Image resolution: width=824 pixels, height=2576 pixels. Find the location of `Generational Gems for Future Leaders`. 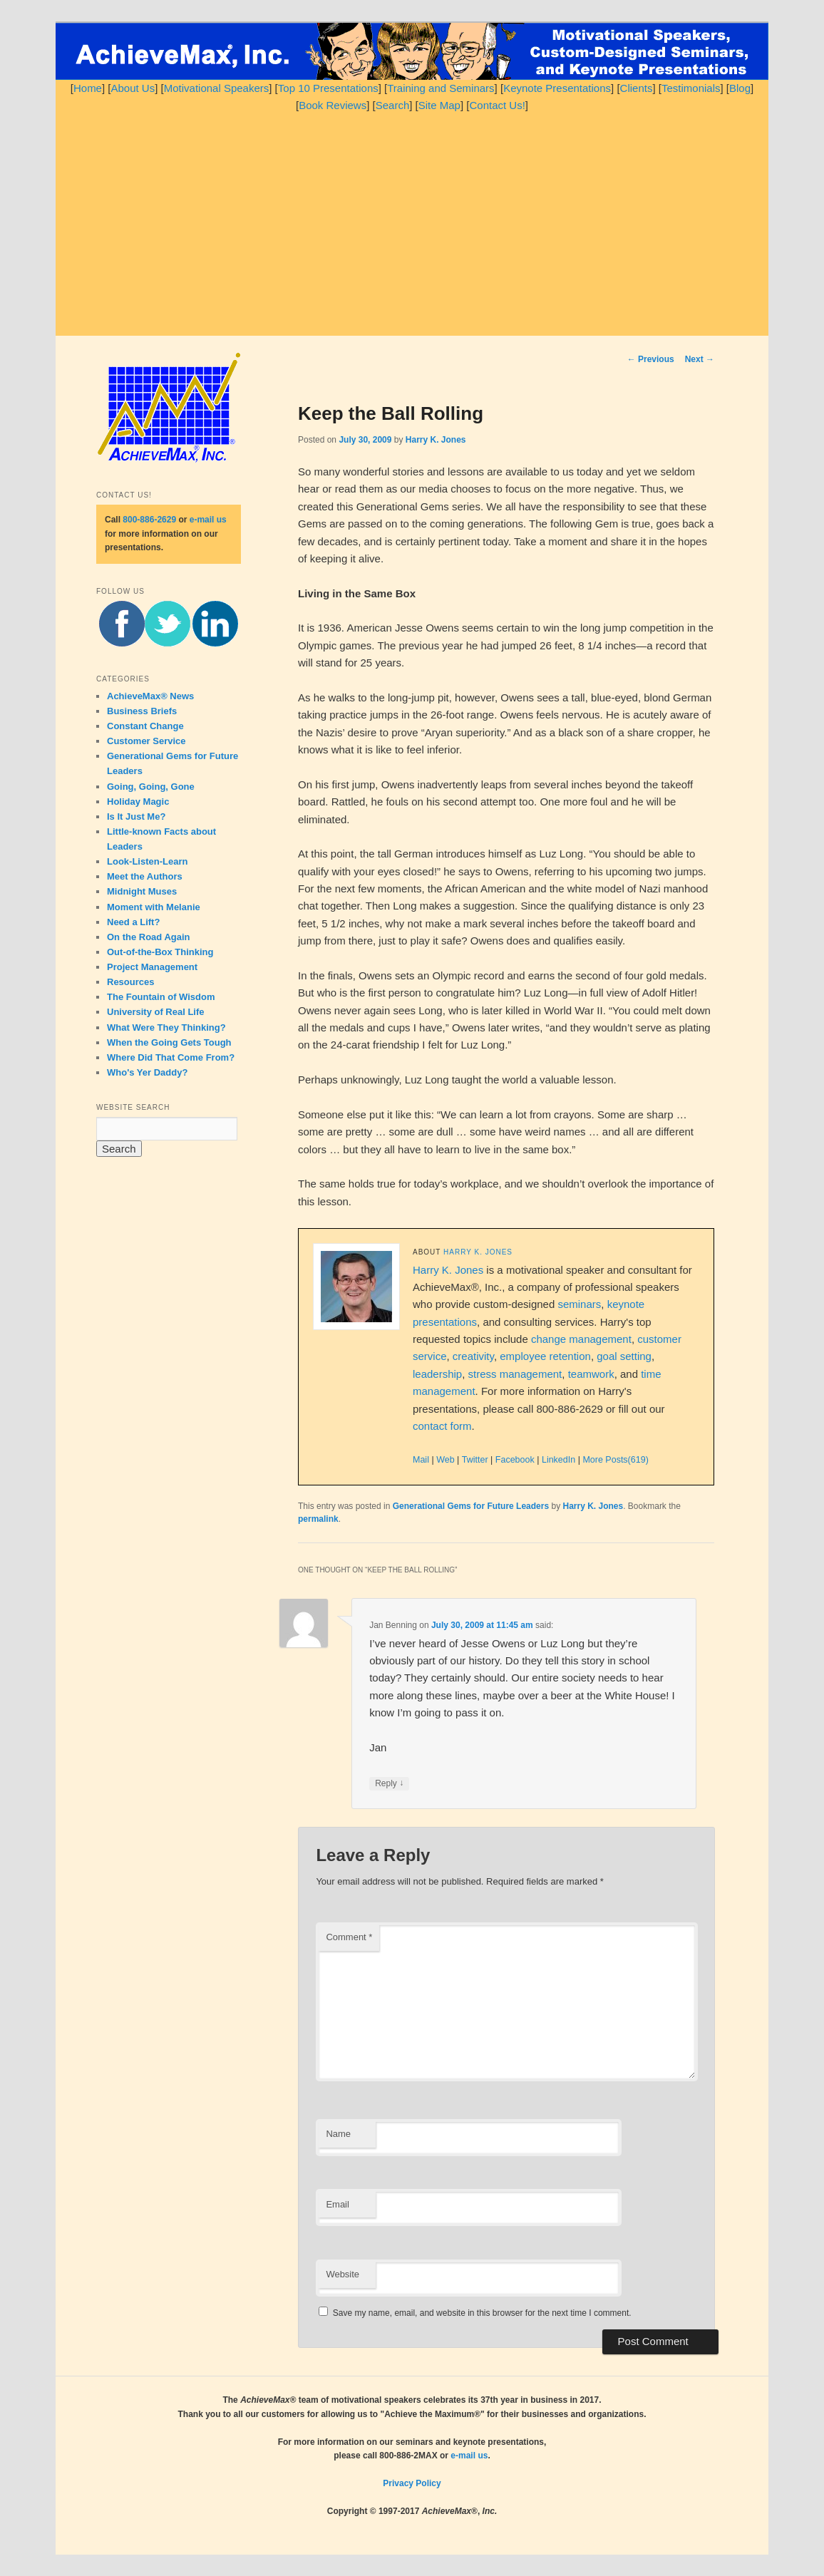

Generational Gems for Future Leaders is located at coordinates (471, 1506).